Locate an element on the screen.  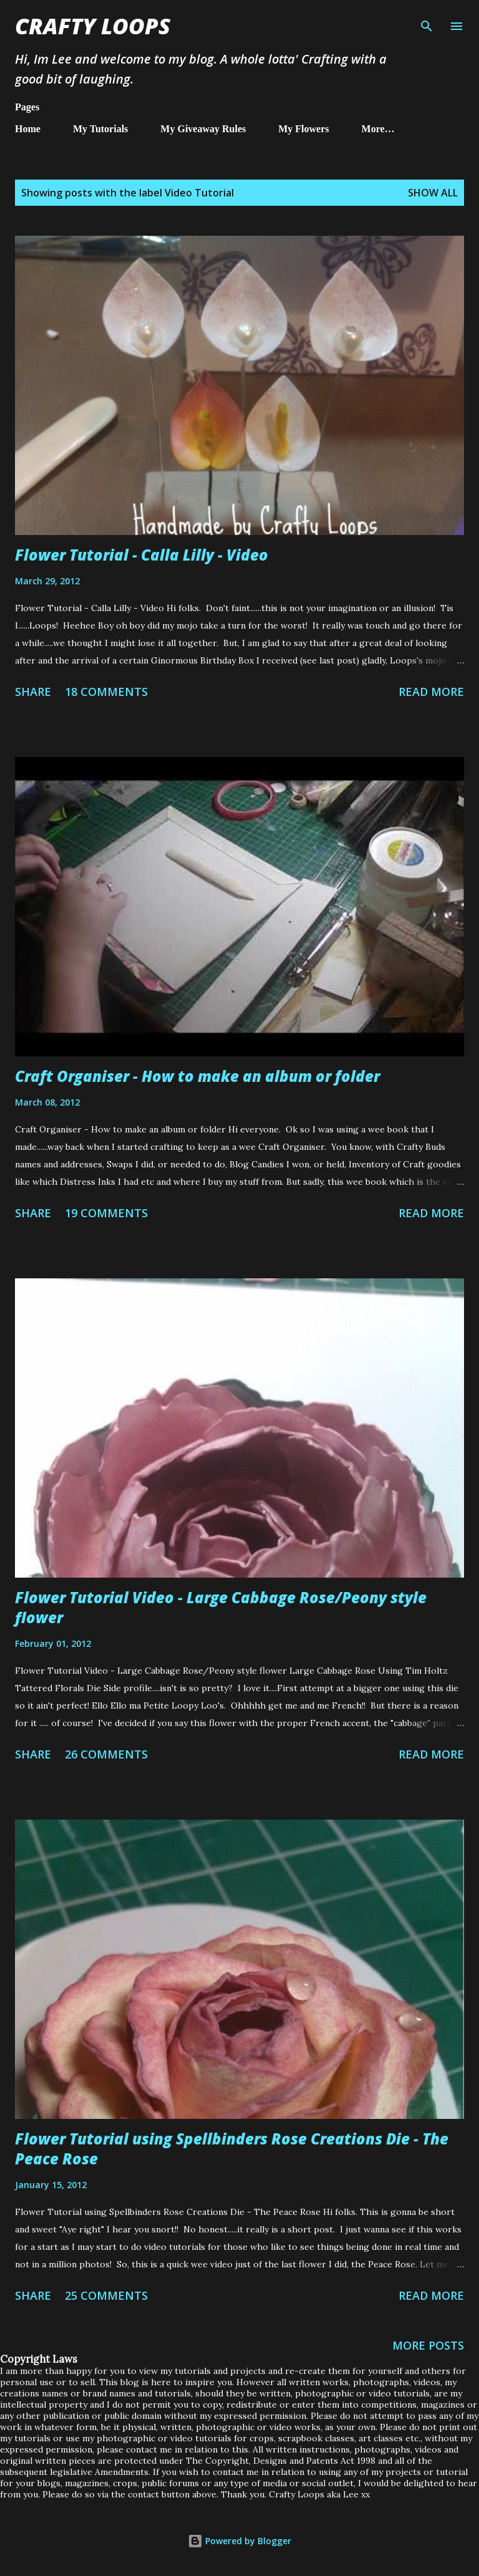
Crafty Loops is located at coordinates (92, 26).